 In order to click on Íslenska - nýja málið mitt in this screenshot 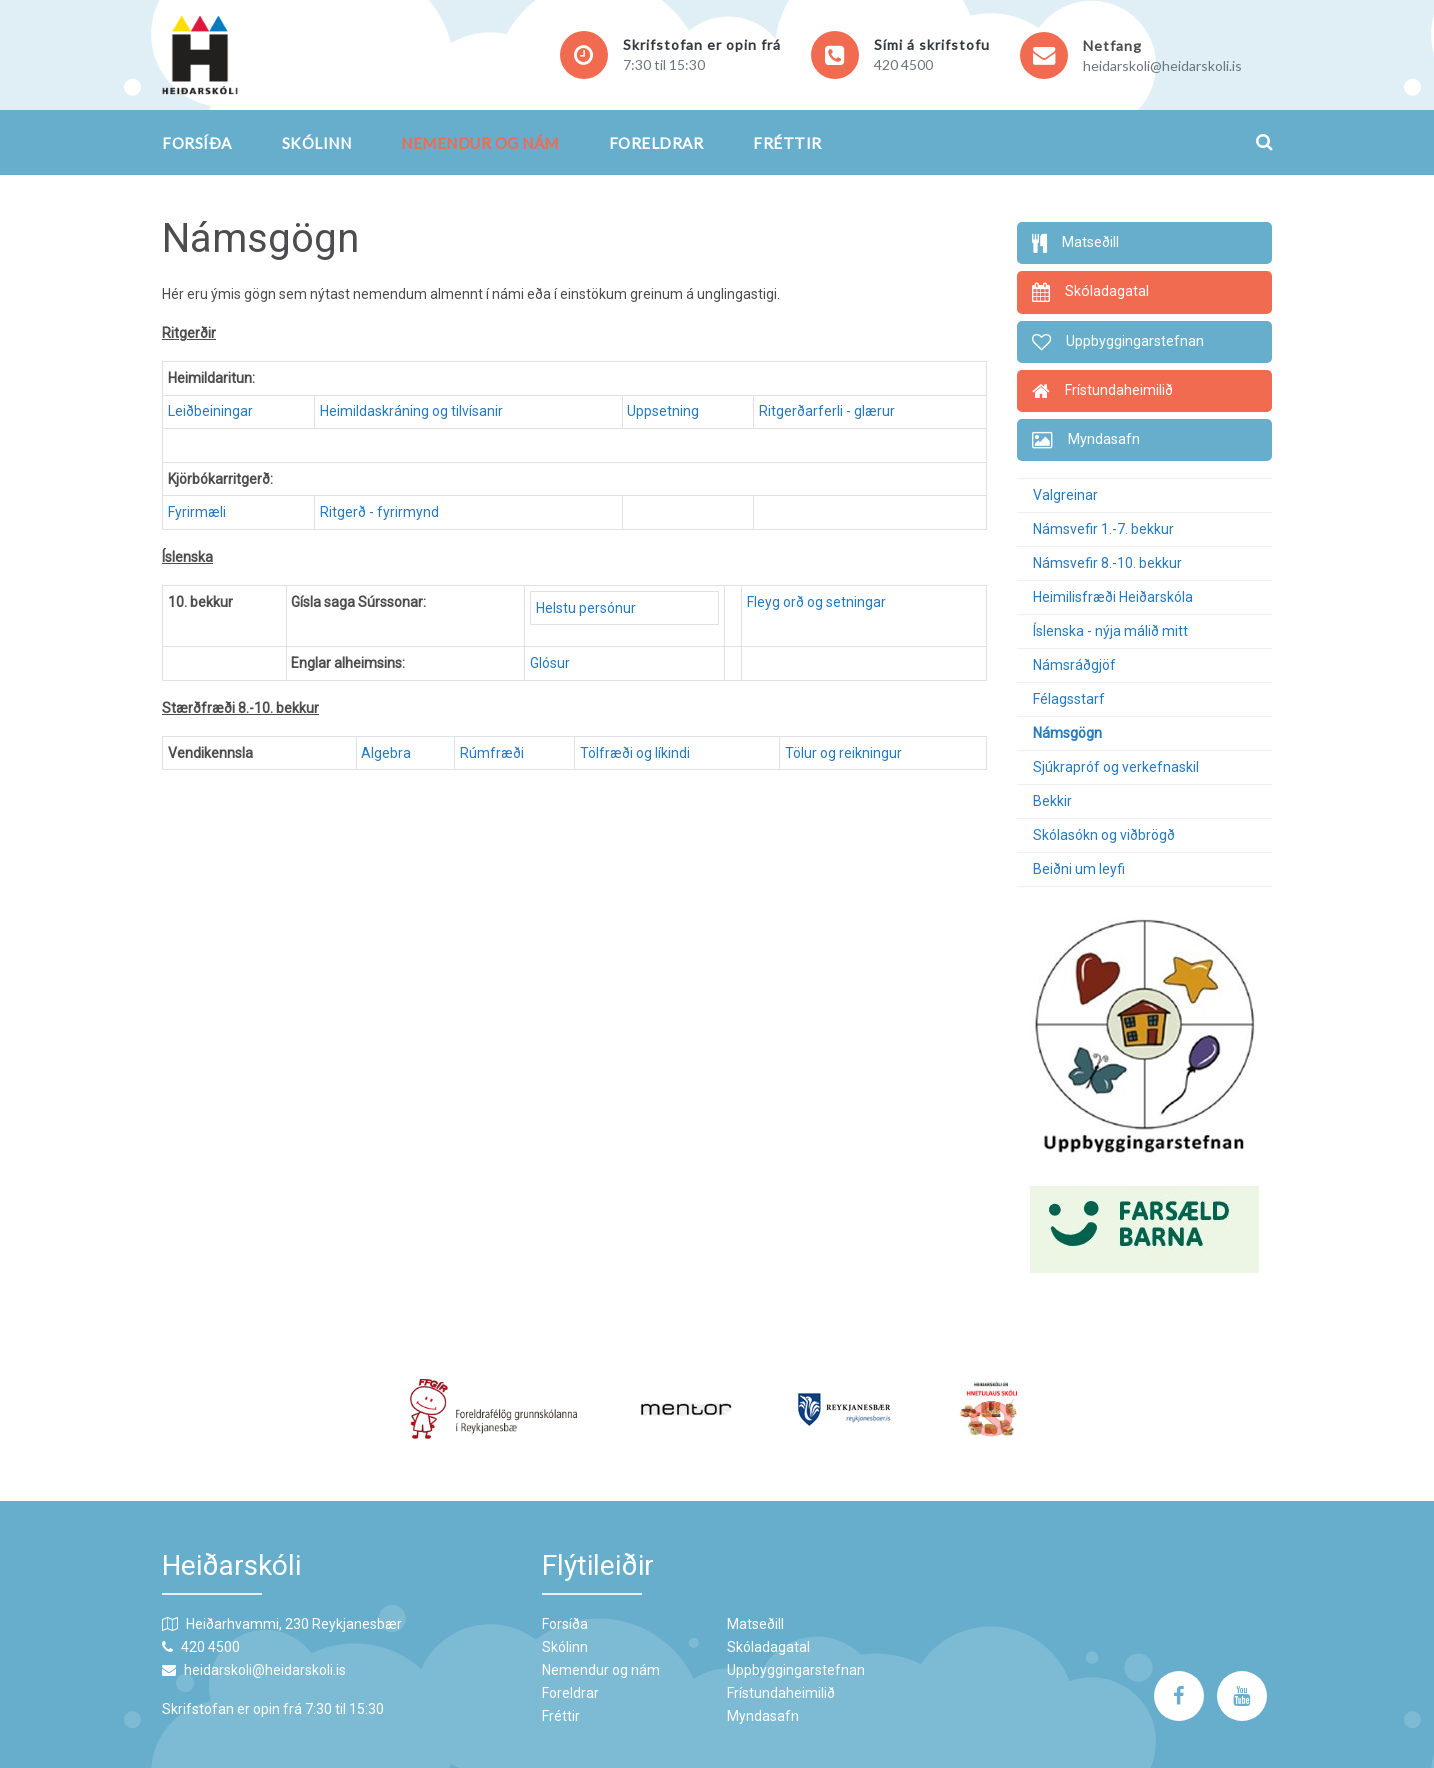, I will do `click(1110, 631)`.